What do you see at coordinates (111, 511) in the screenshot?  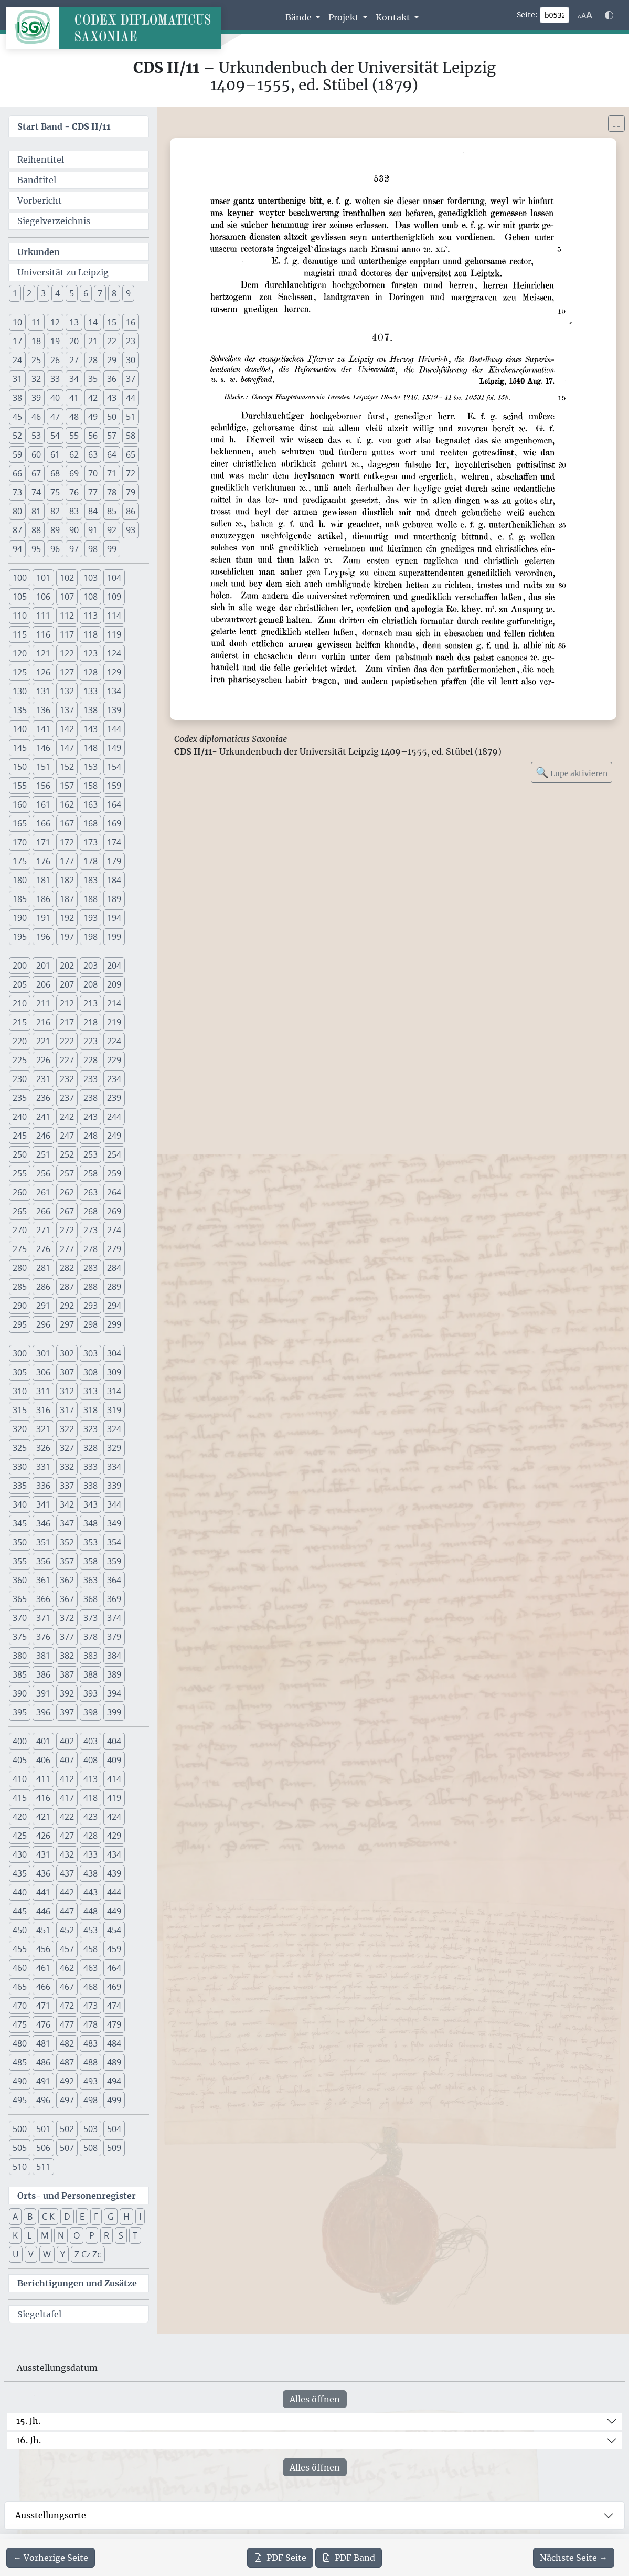 I see `85 [button]` at bounding box center [111, 511].